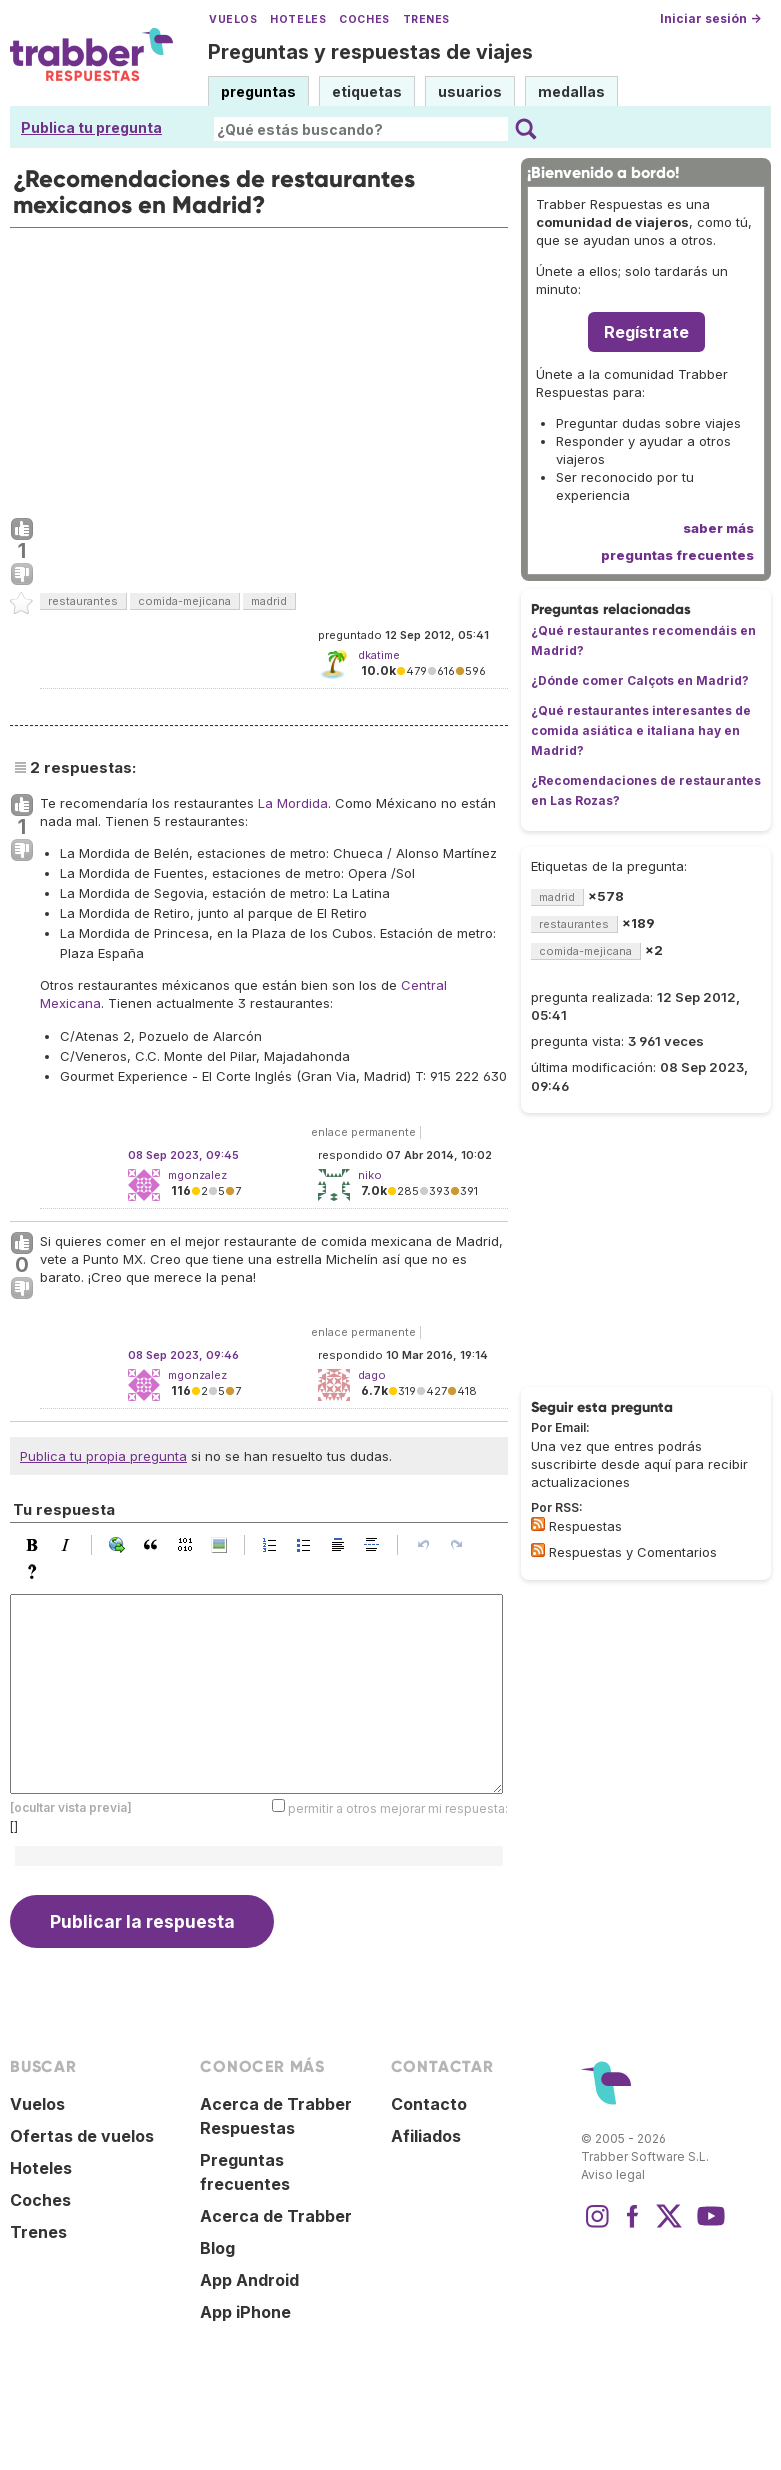 This screenshot has width=781, height=2470. Describe the element at coordinates (367, 91) in the screenshot. I see `etiquetas` at that location.